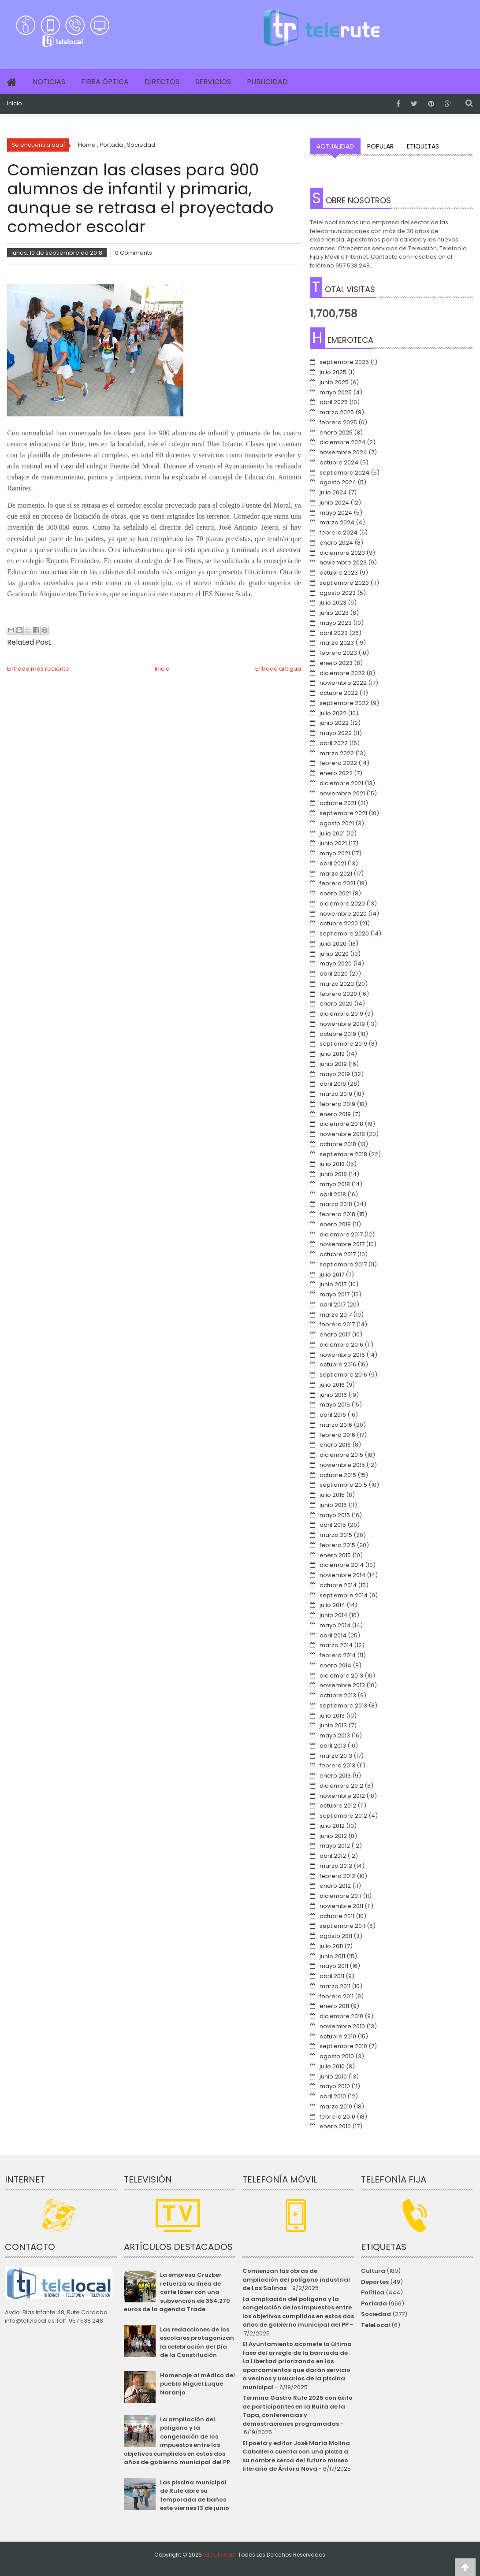  What do you see at coordinates (267, 82) in the screenshot?
I see `Publicidad` at bounding box center [267, 82].